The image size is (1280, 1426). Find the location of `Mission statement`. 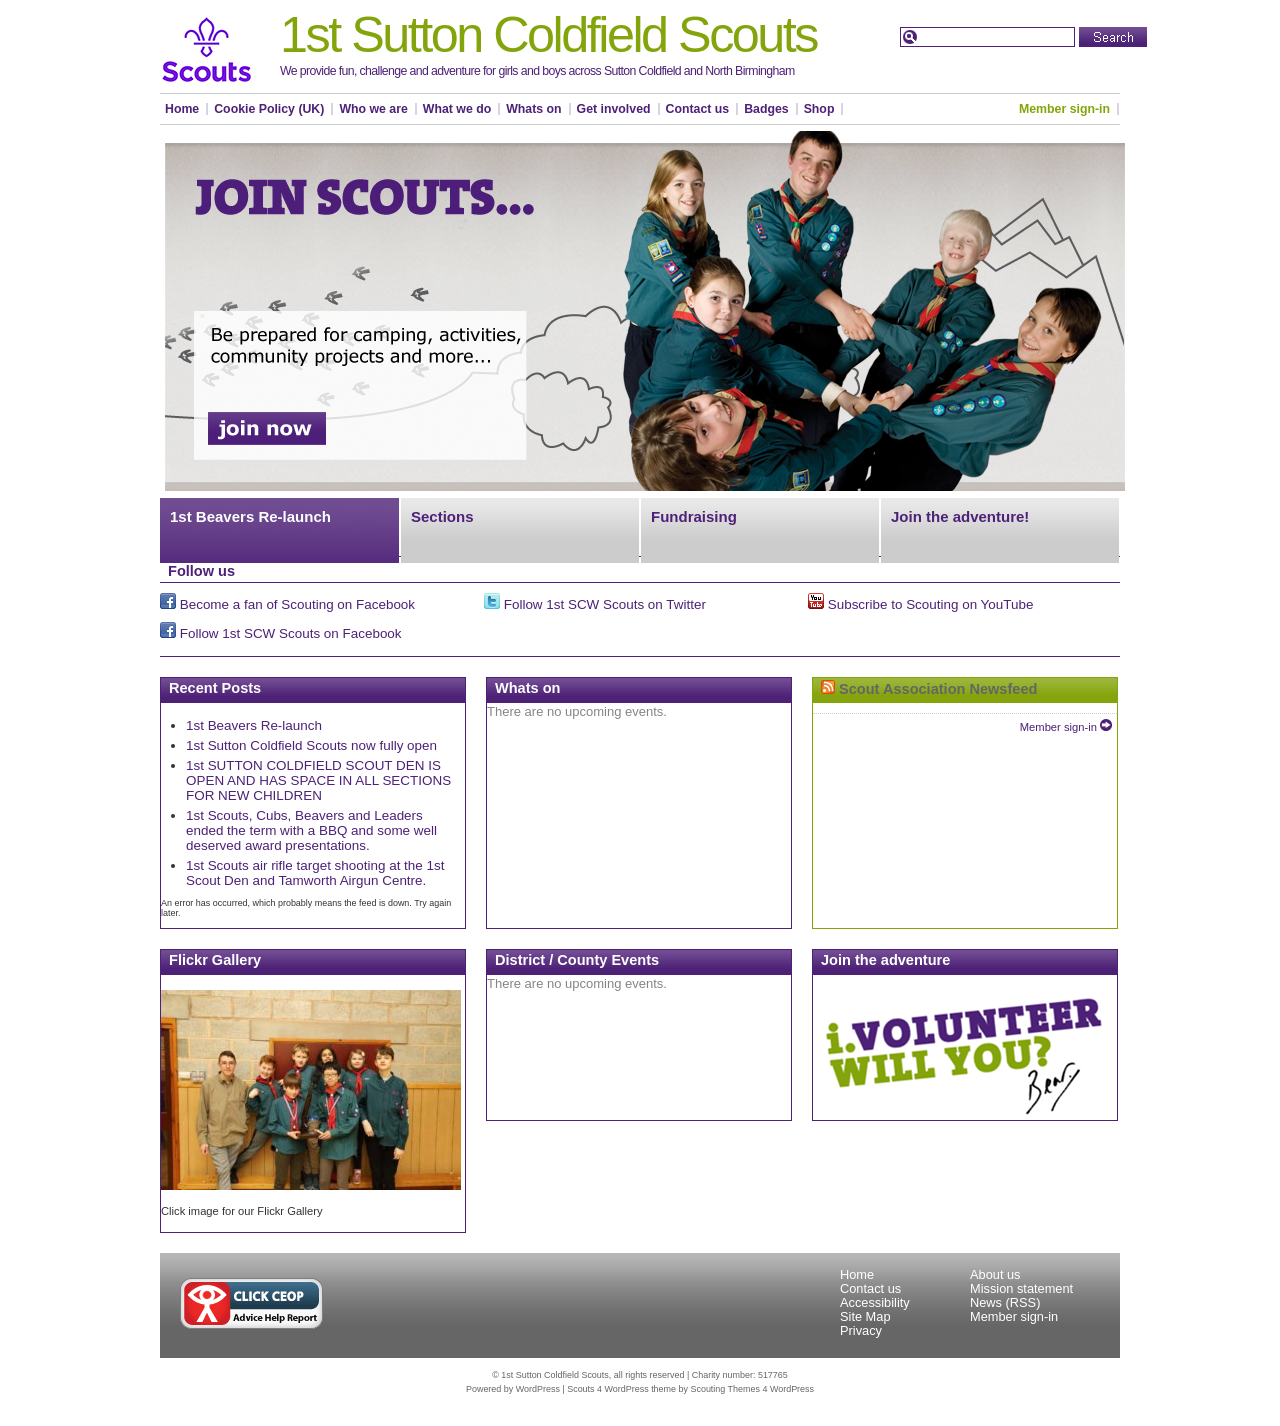

Mission statement is located at coordinates (1021, 1288).